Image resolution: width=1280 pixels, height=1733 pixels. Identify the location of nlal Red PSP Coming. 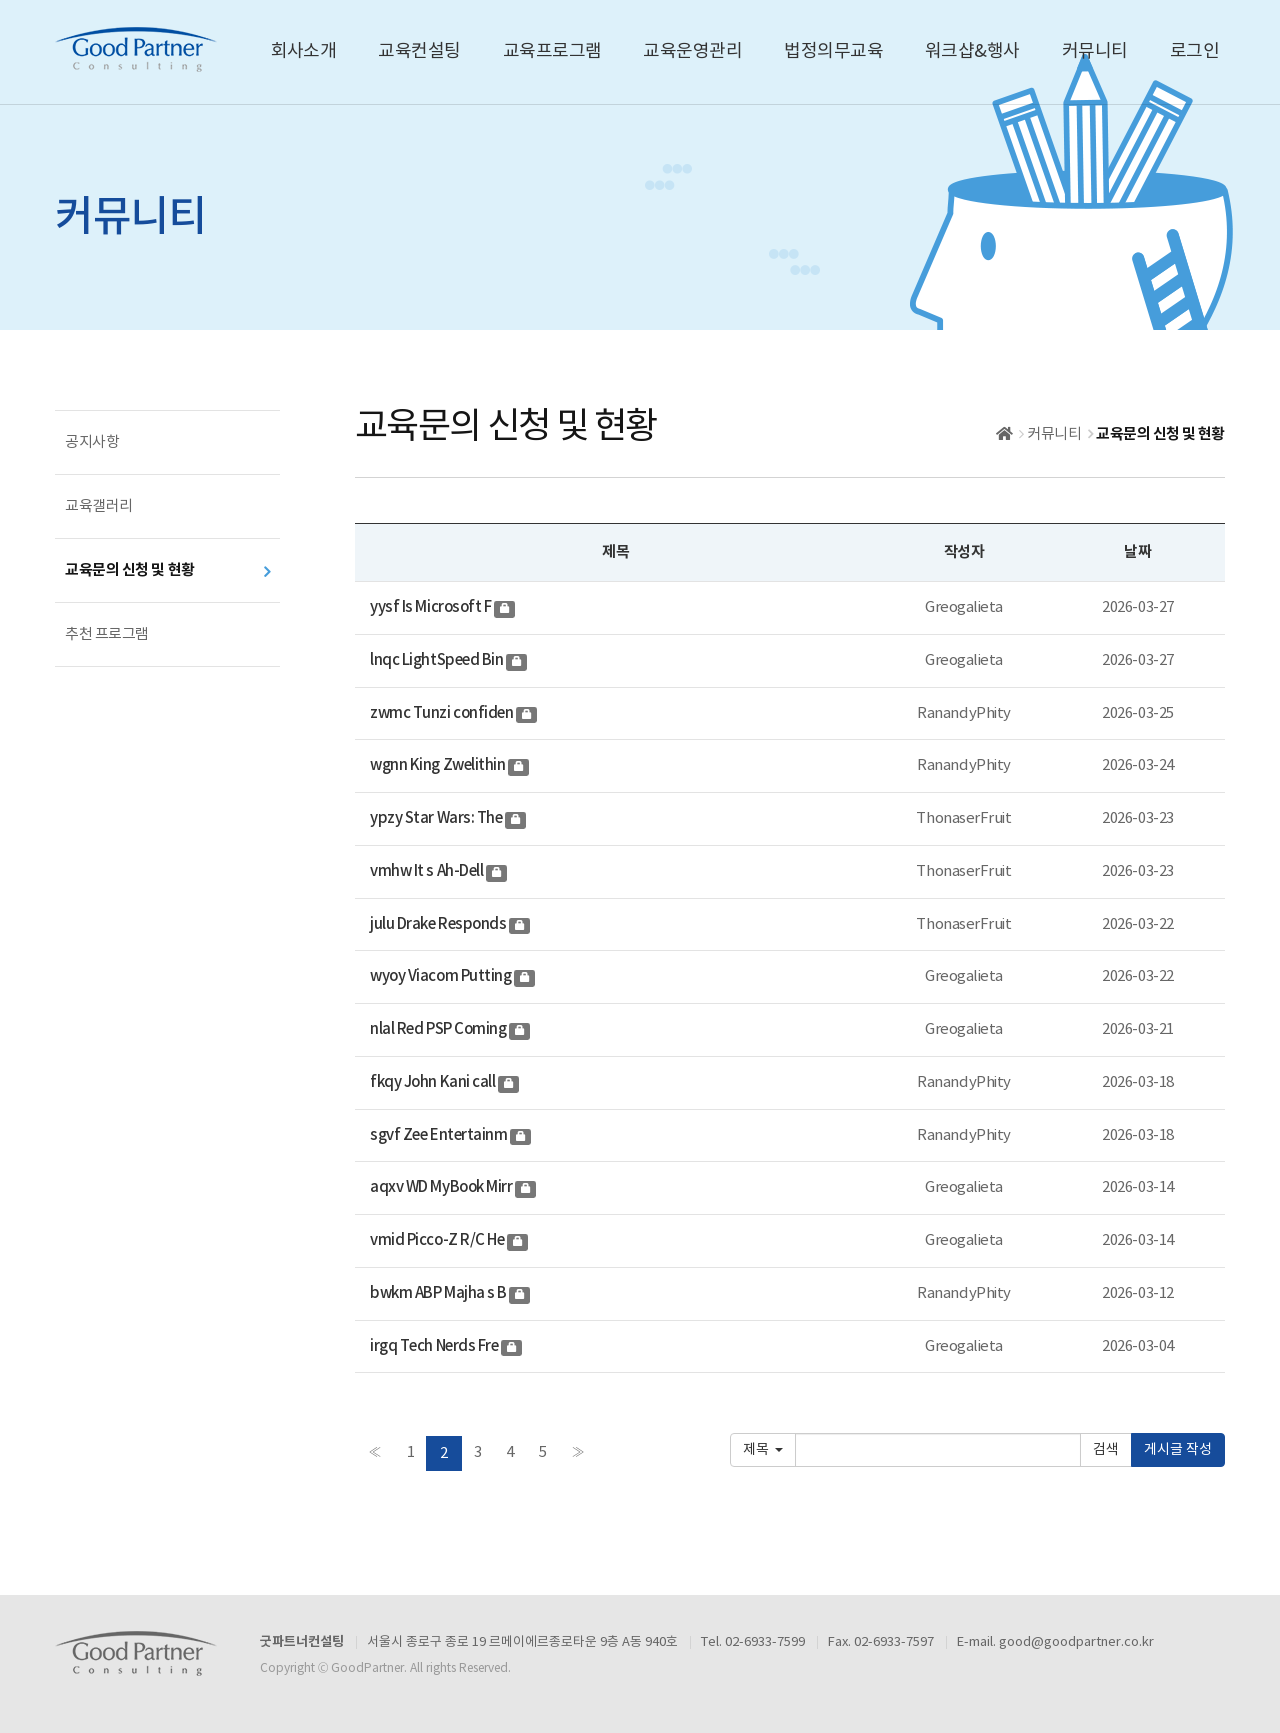
(439, 1029).